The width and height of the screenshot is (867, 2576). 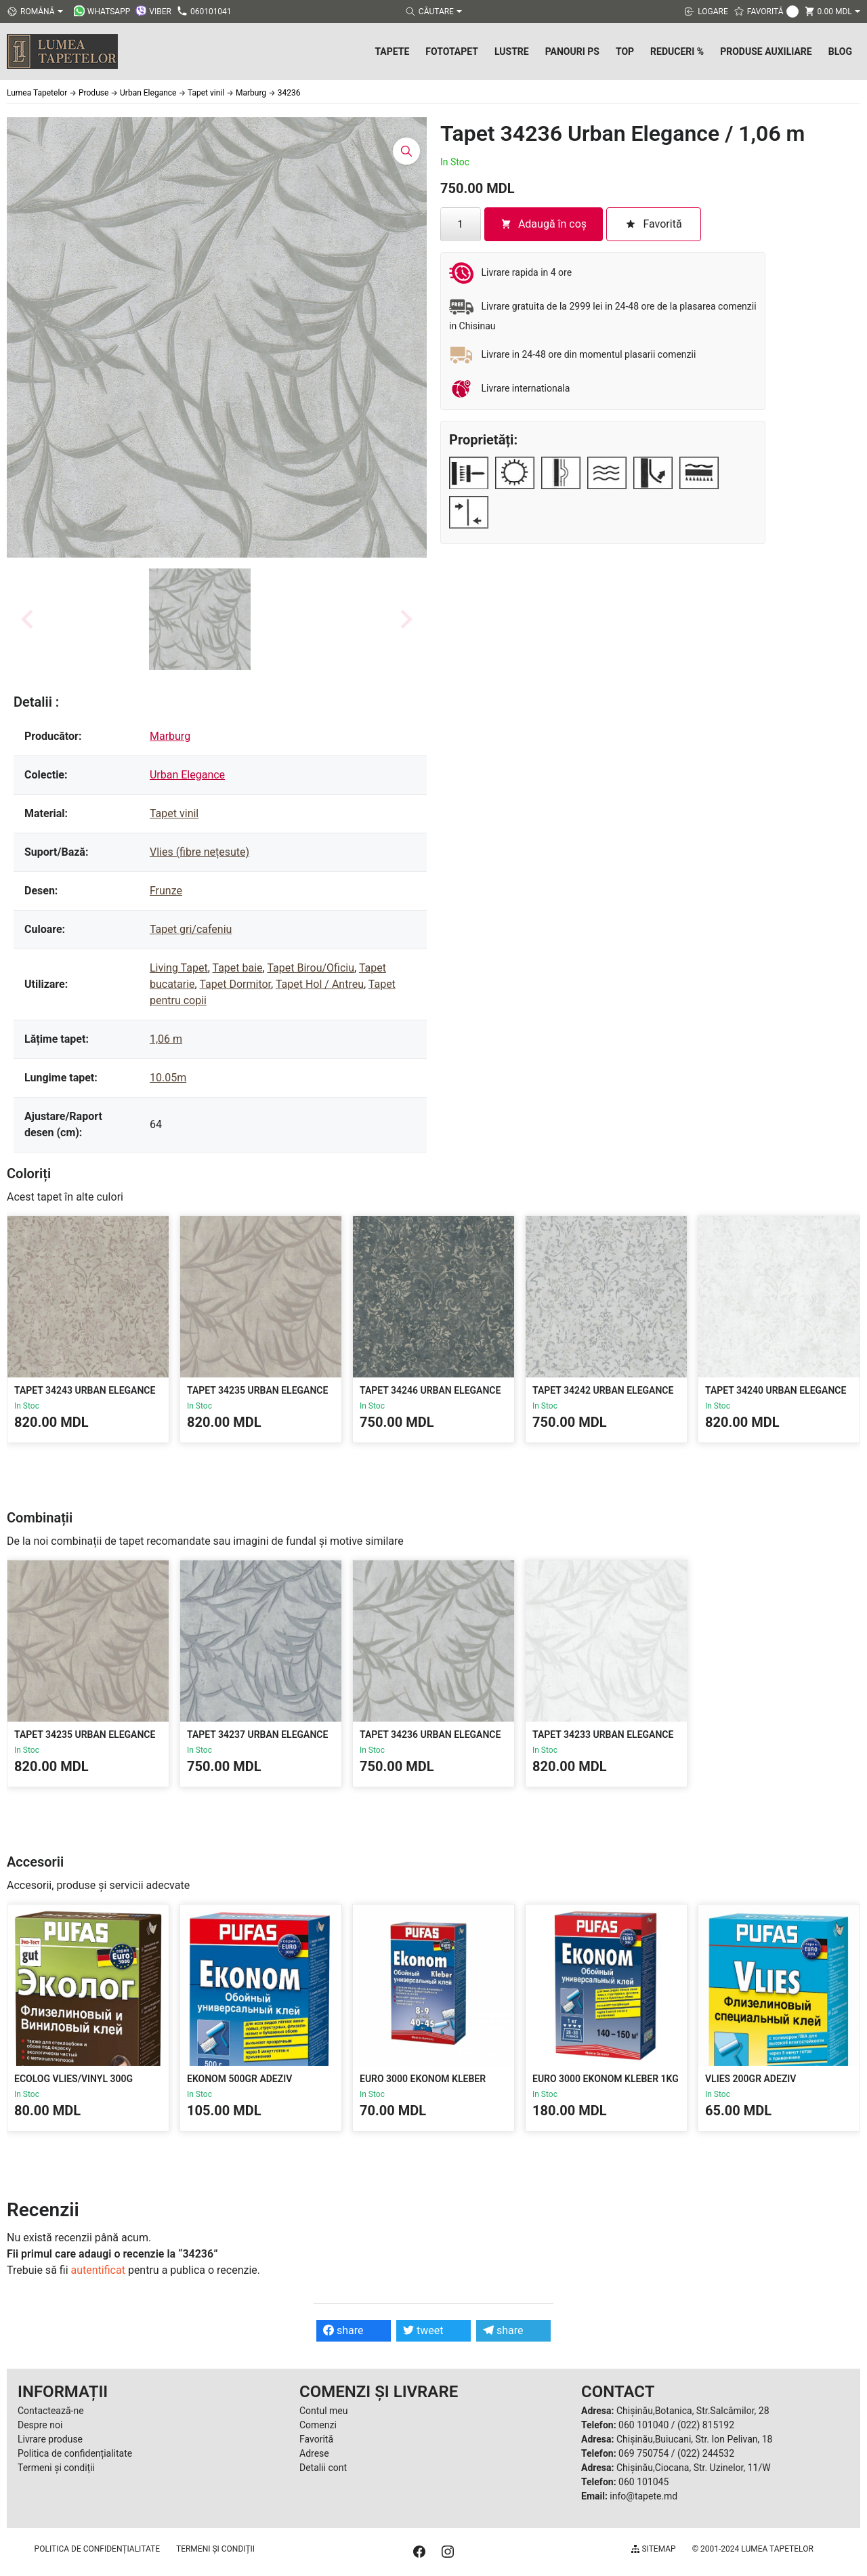 What do you see at coordinates (840, 51) in the screenshot?
I see `Blog` at bounding box center [840, 51].